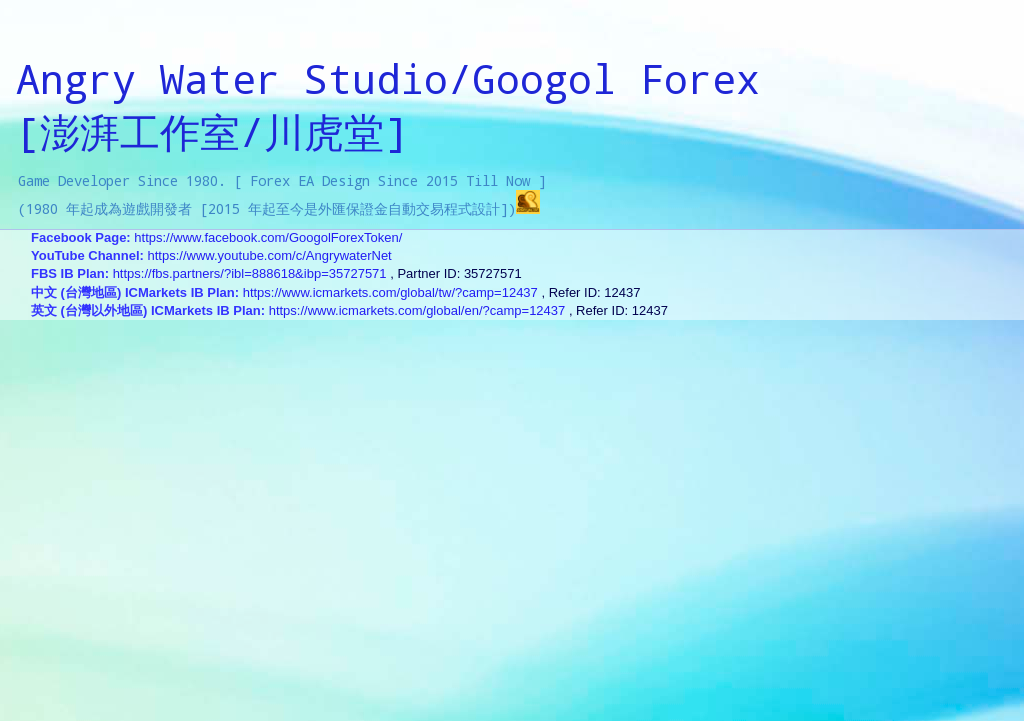  I want to click on https://www.facebook.com/GoogolForexToken/, so click(268, 237).